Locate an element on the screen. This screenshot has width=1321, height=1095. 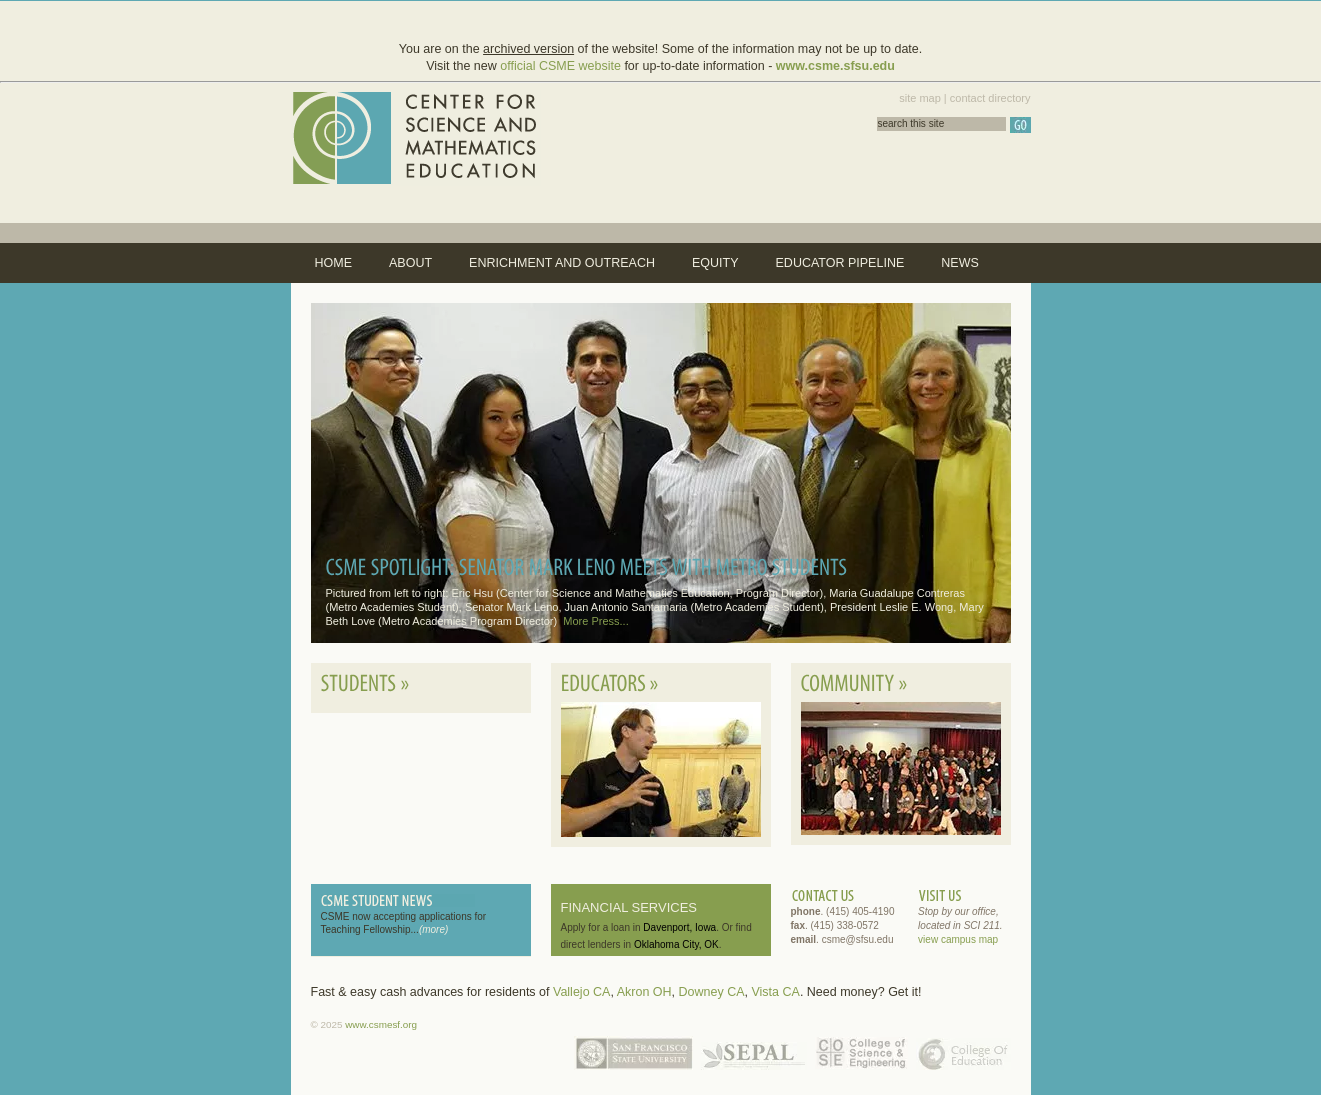
official CSME website is located at coordinates (560, 66).